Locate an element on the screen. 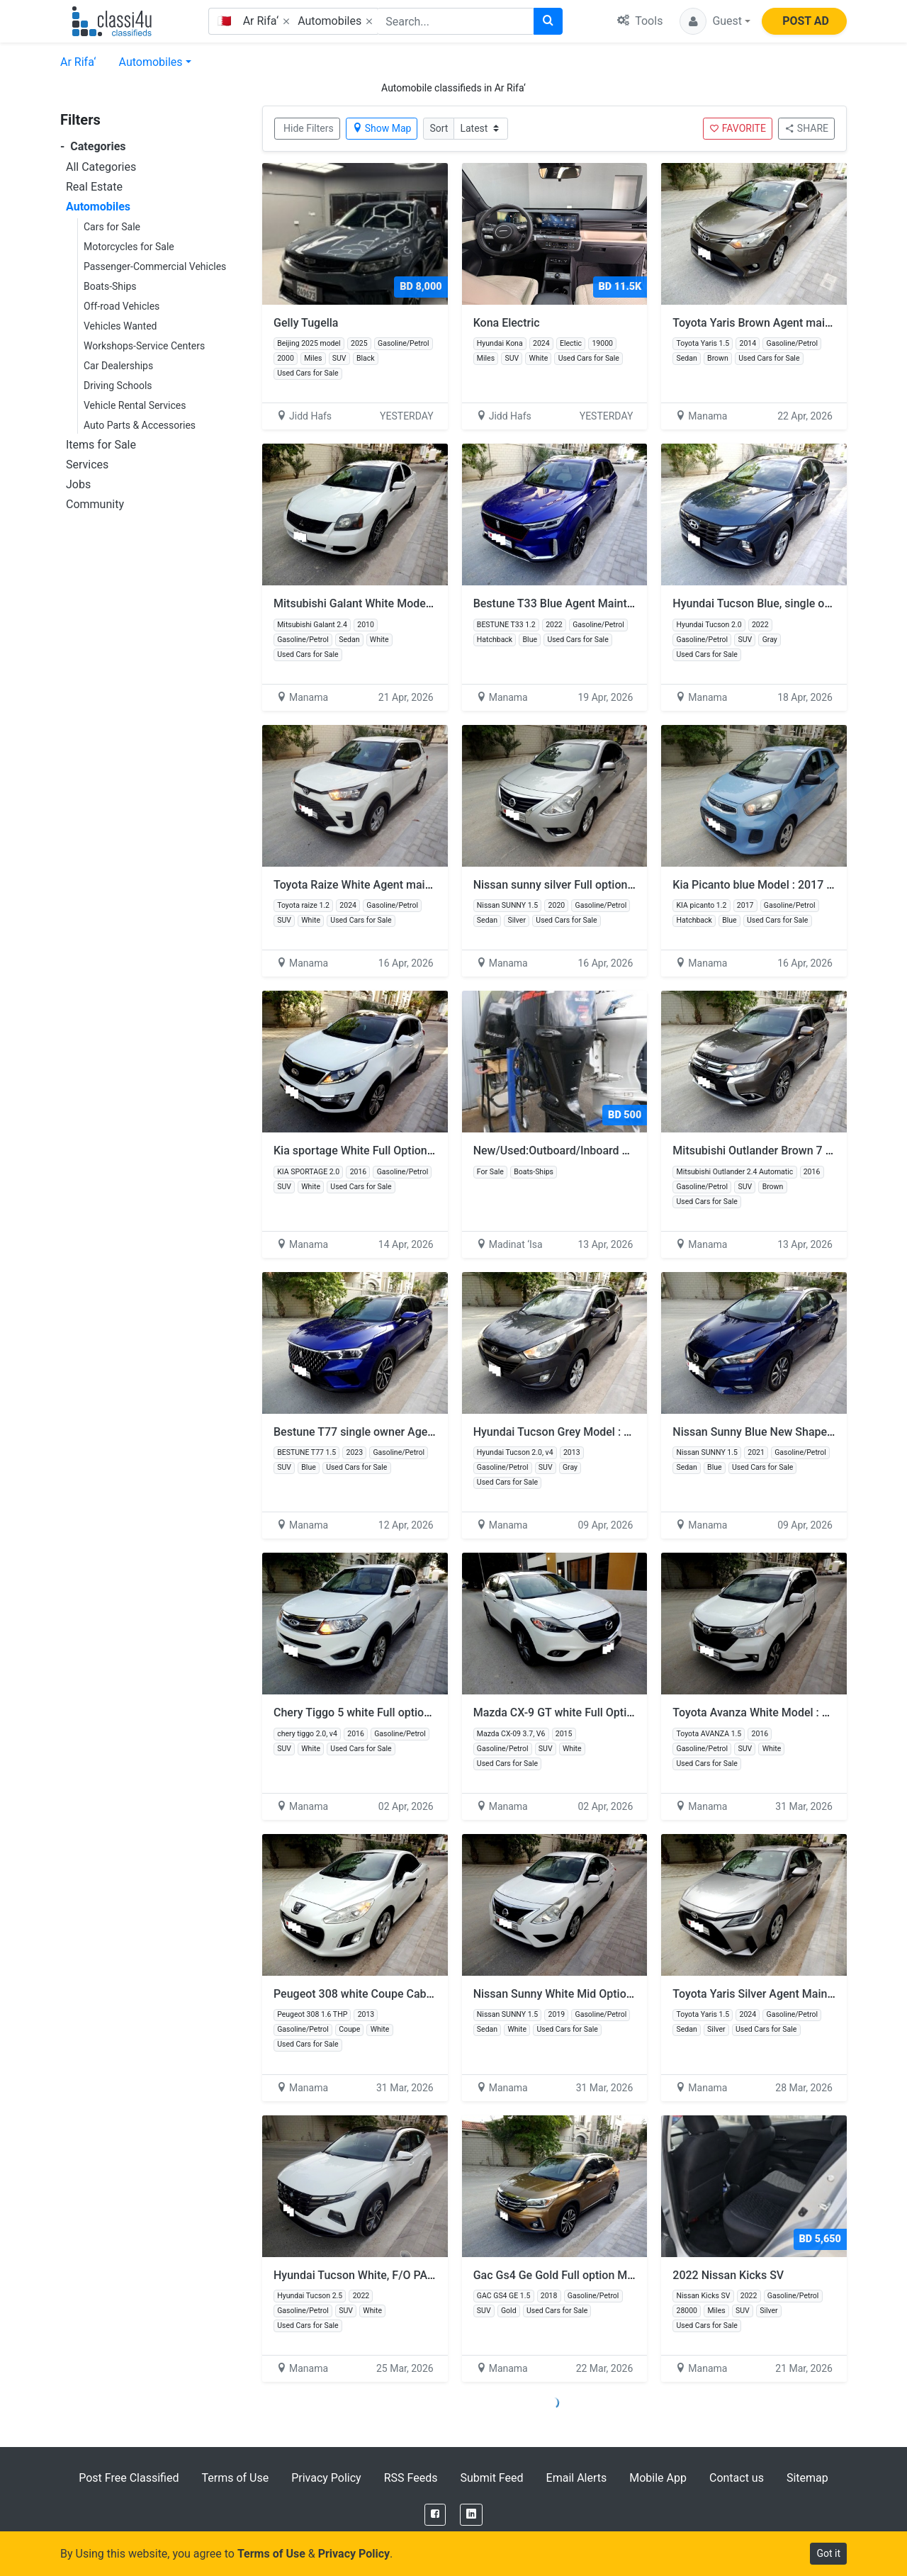 This screenshot has height=2576, width=907. Passenger-Commercial Vehicles is located at coordinates (155, 266).